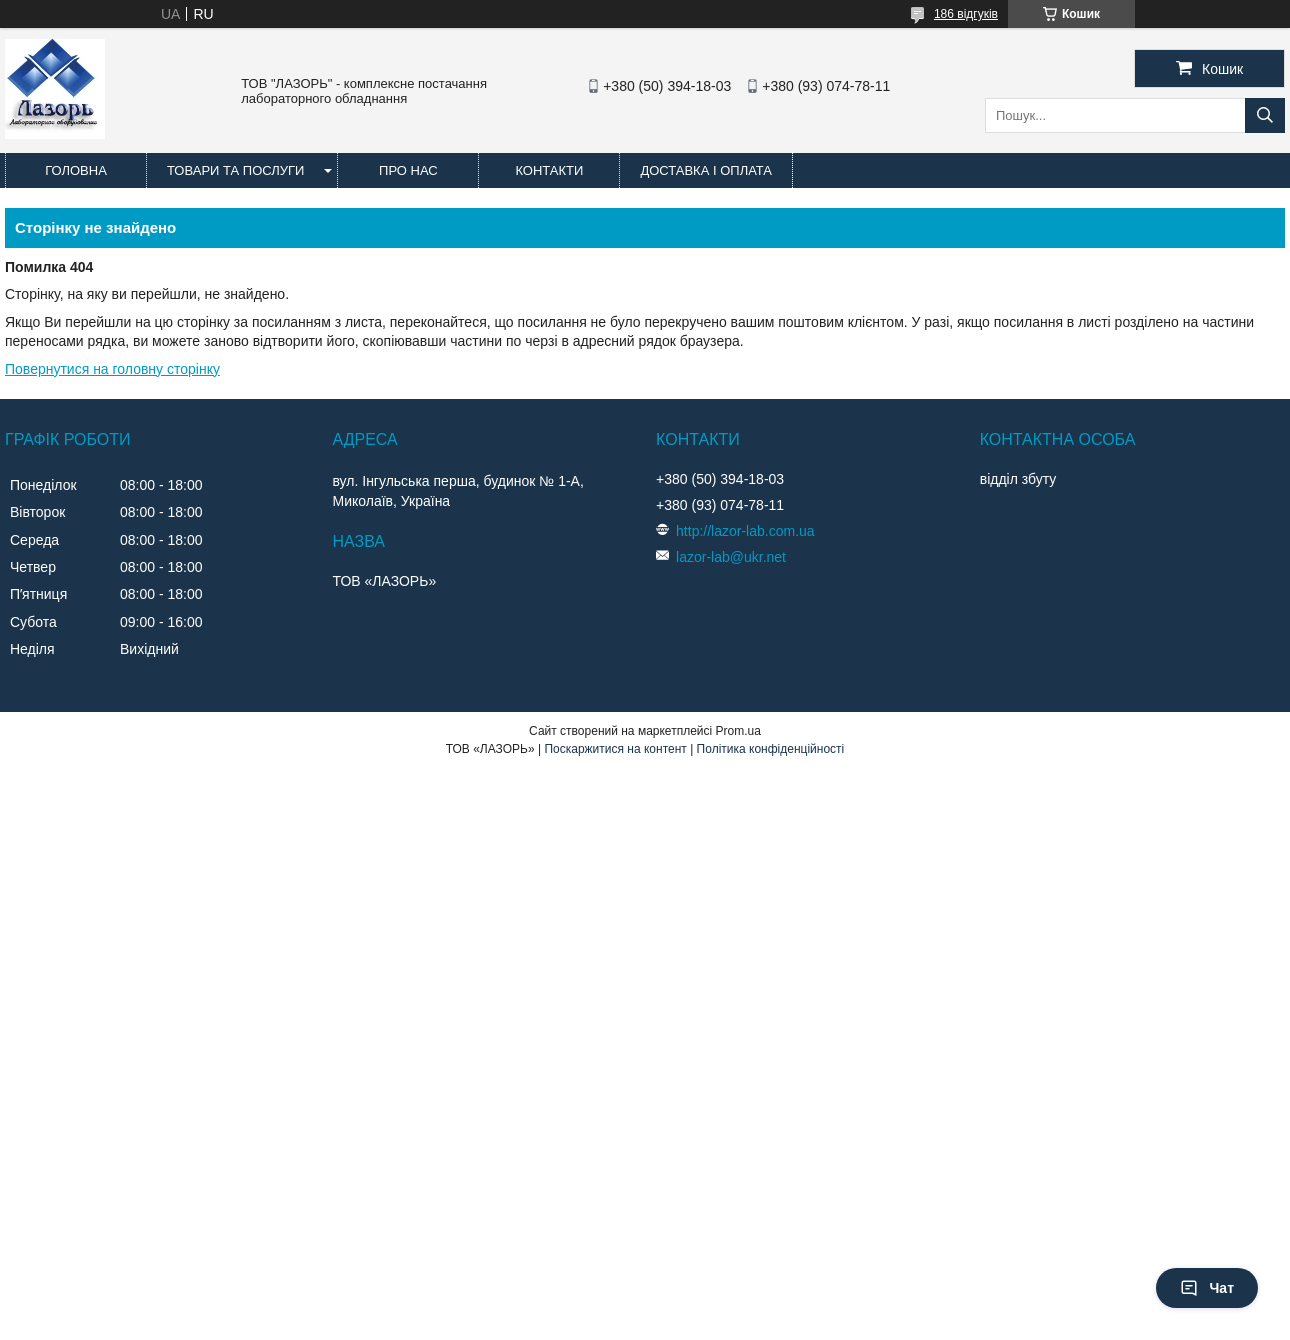 Image resolution: width=1290 pixels, height=1340 pixels. I want to click on Доставка і оплата, so click(706, 170).